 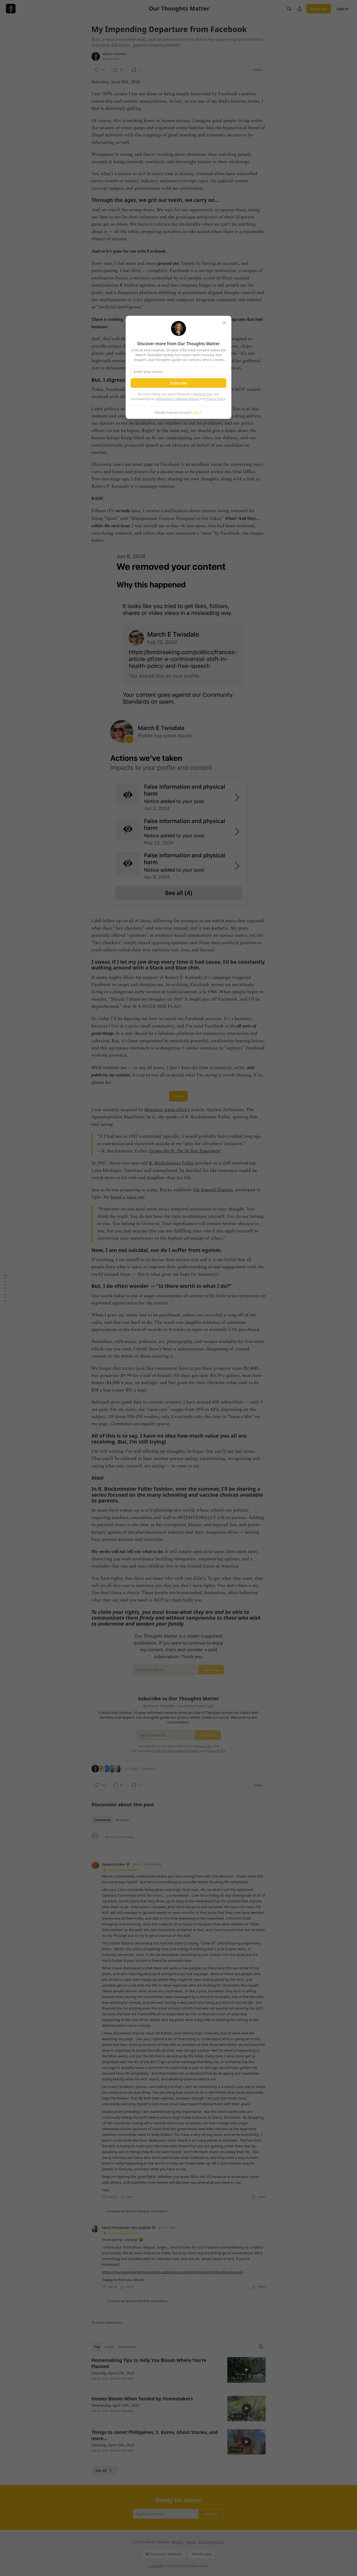 What do you see at coordinates (213, 1189) in the screenshot?
I see `felt himself floating` at bounding box center [213, 1189].